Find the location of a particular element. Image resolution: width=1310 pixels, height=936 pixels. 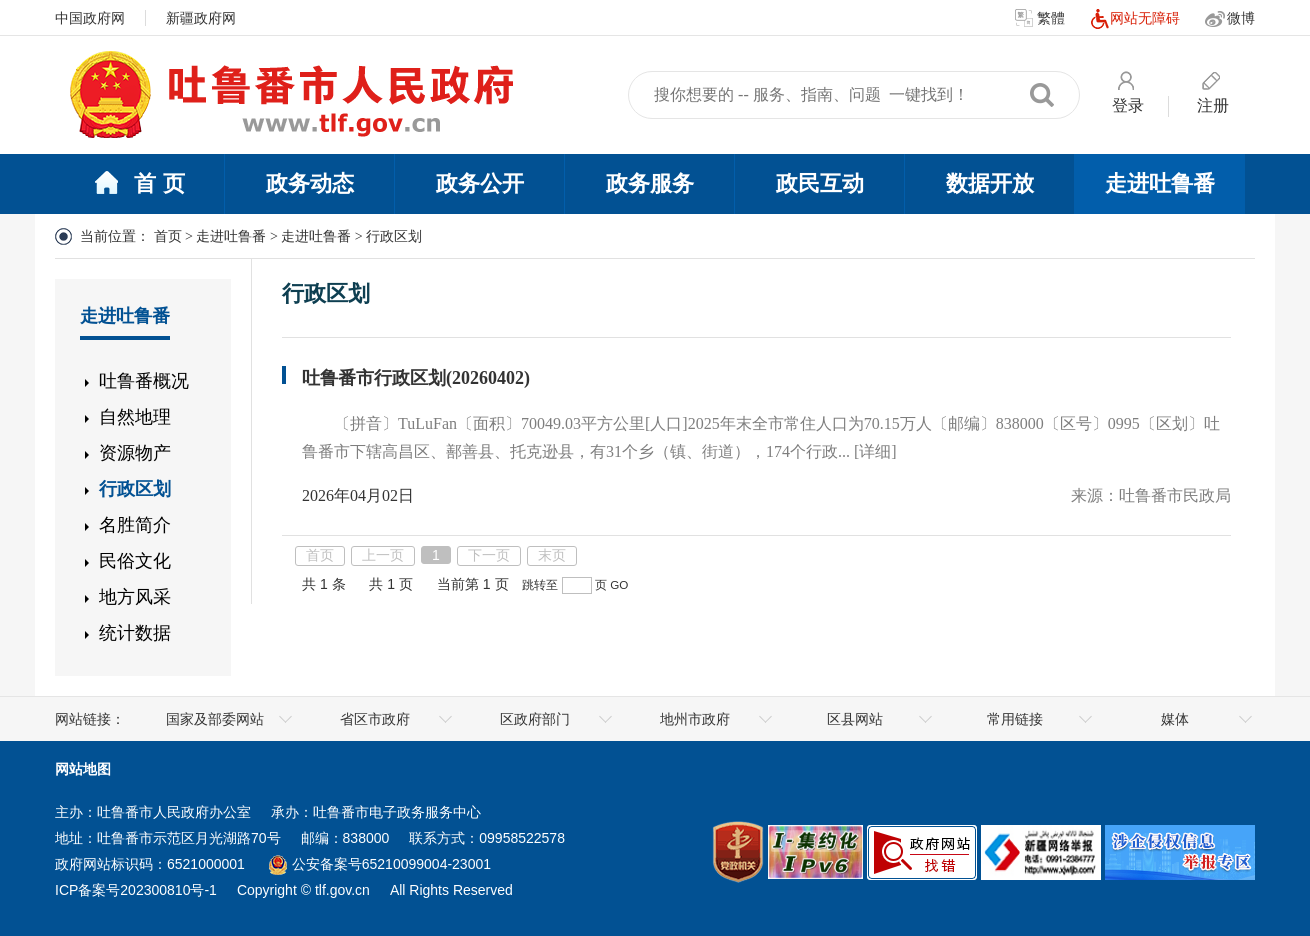

政务服务 is located at coordinates (650, 183).